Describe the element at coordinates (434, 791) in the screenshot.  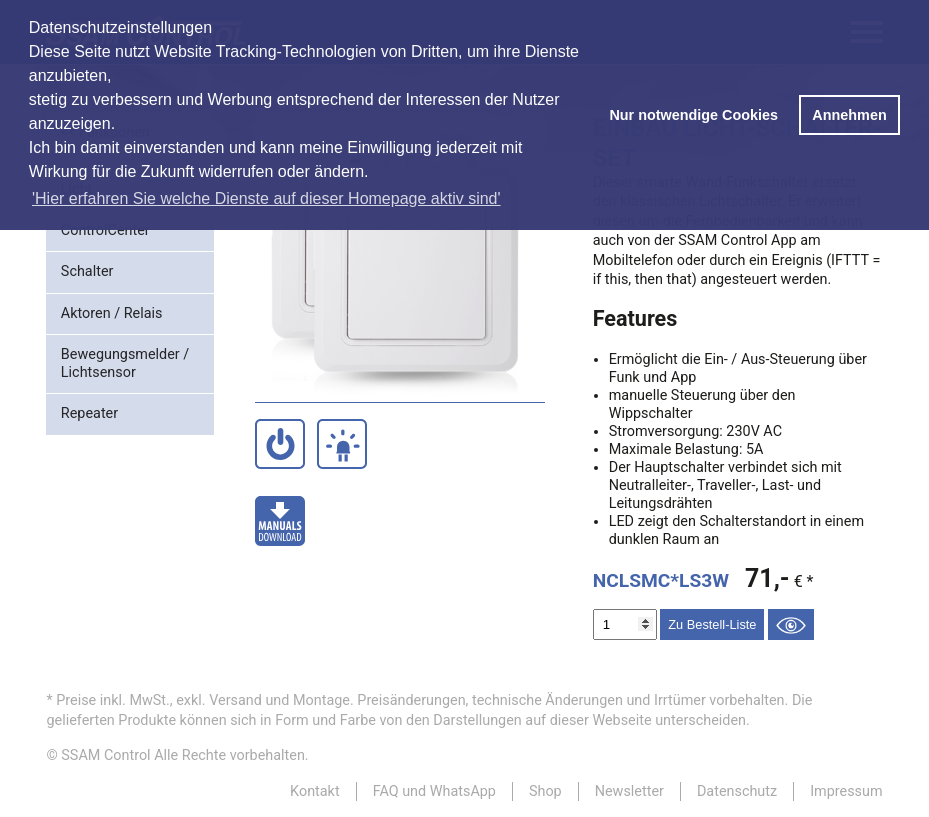
I see `FAQ und WhatsApp` at that location.